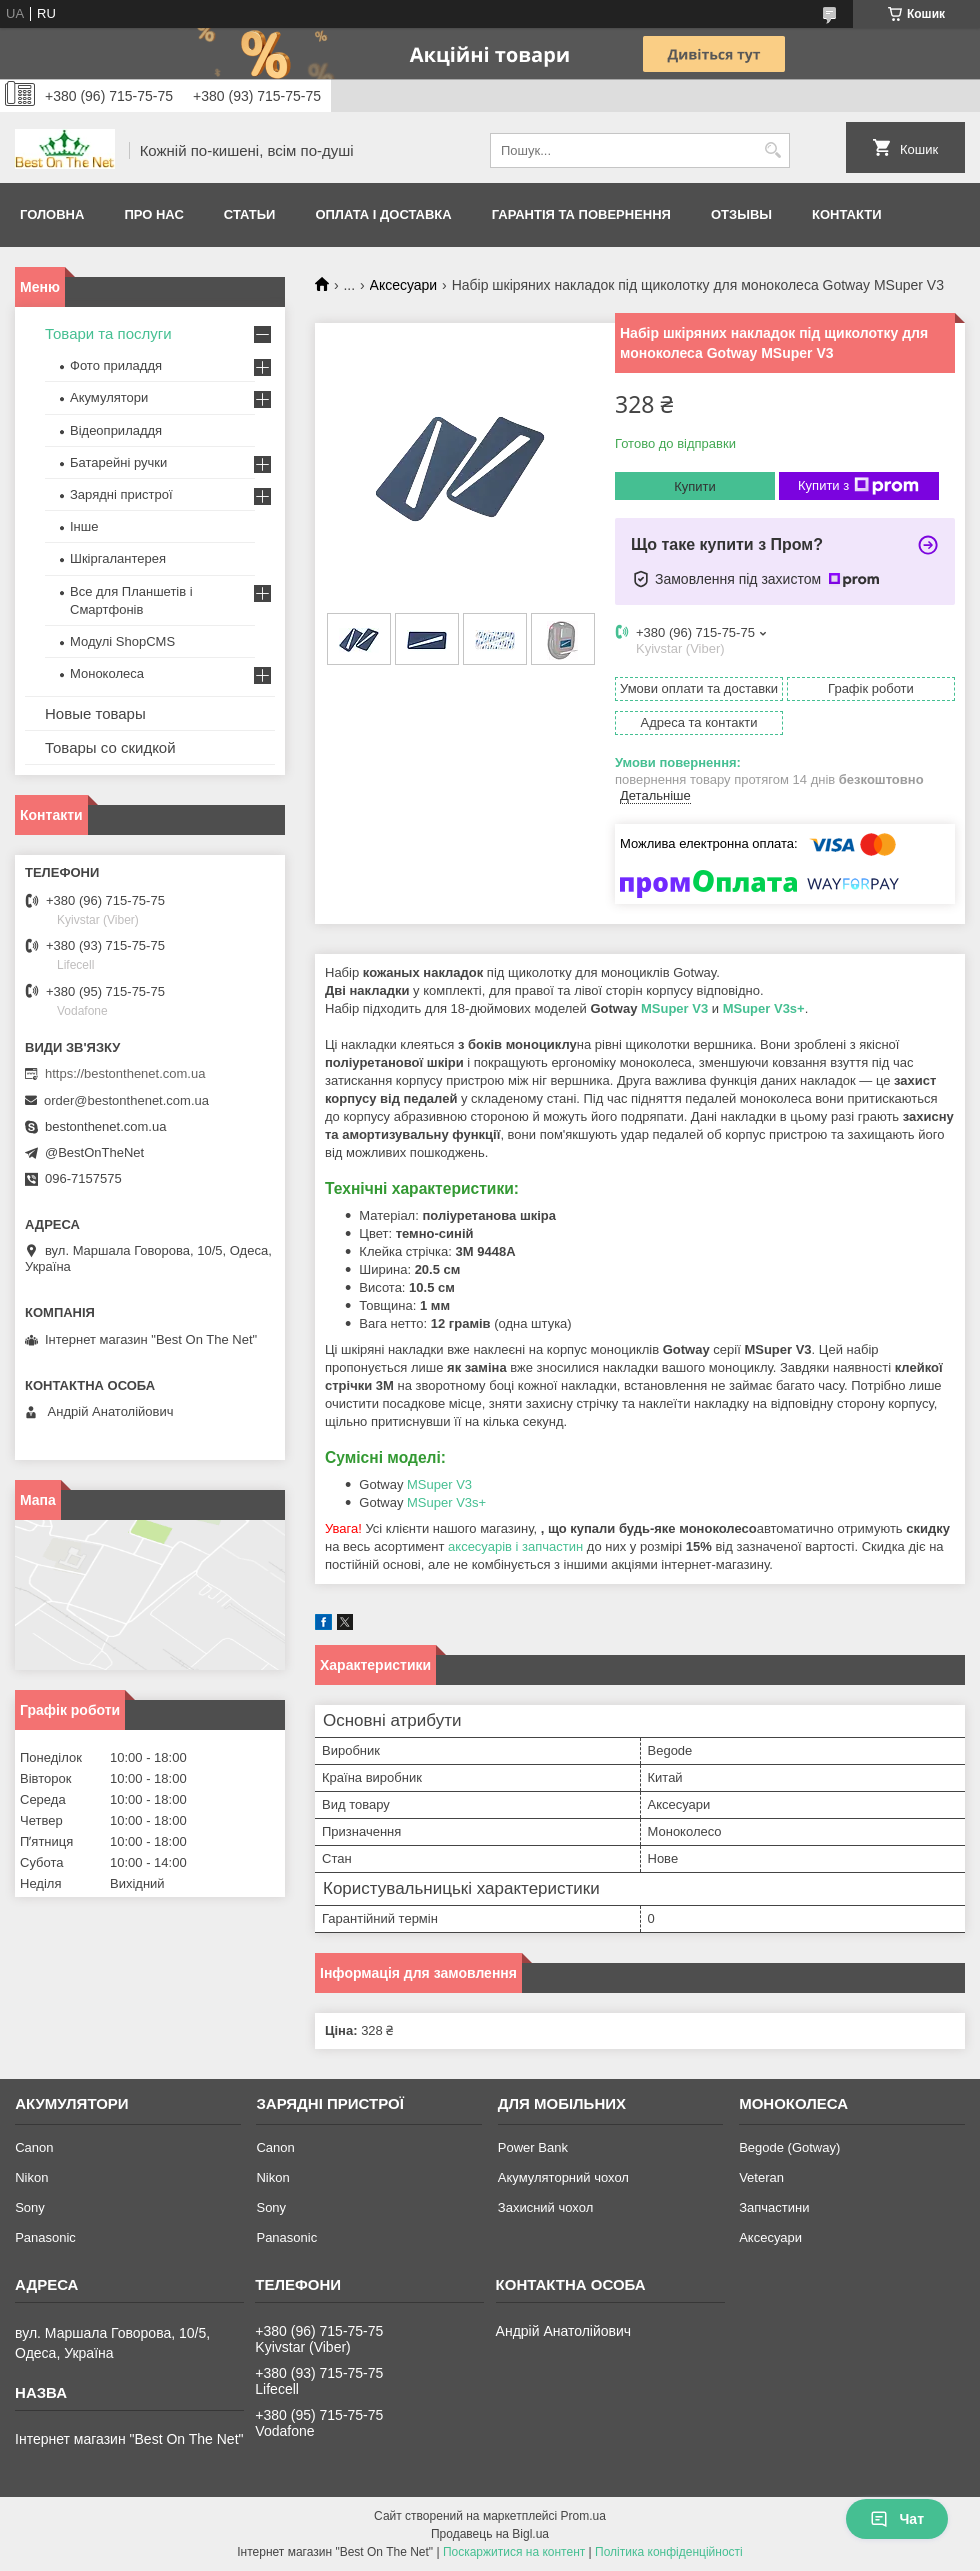 The width and height of the screenshot is (980, 2571). Describe the element at coordinates (789, 2147) in the screenshot. I see `Begode (Gotway)` at that location.